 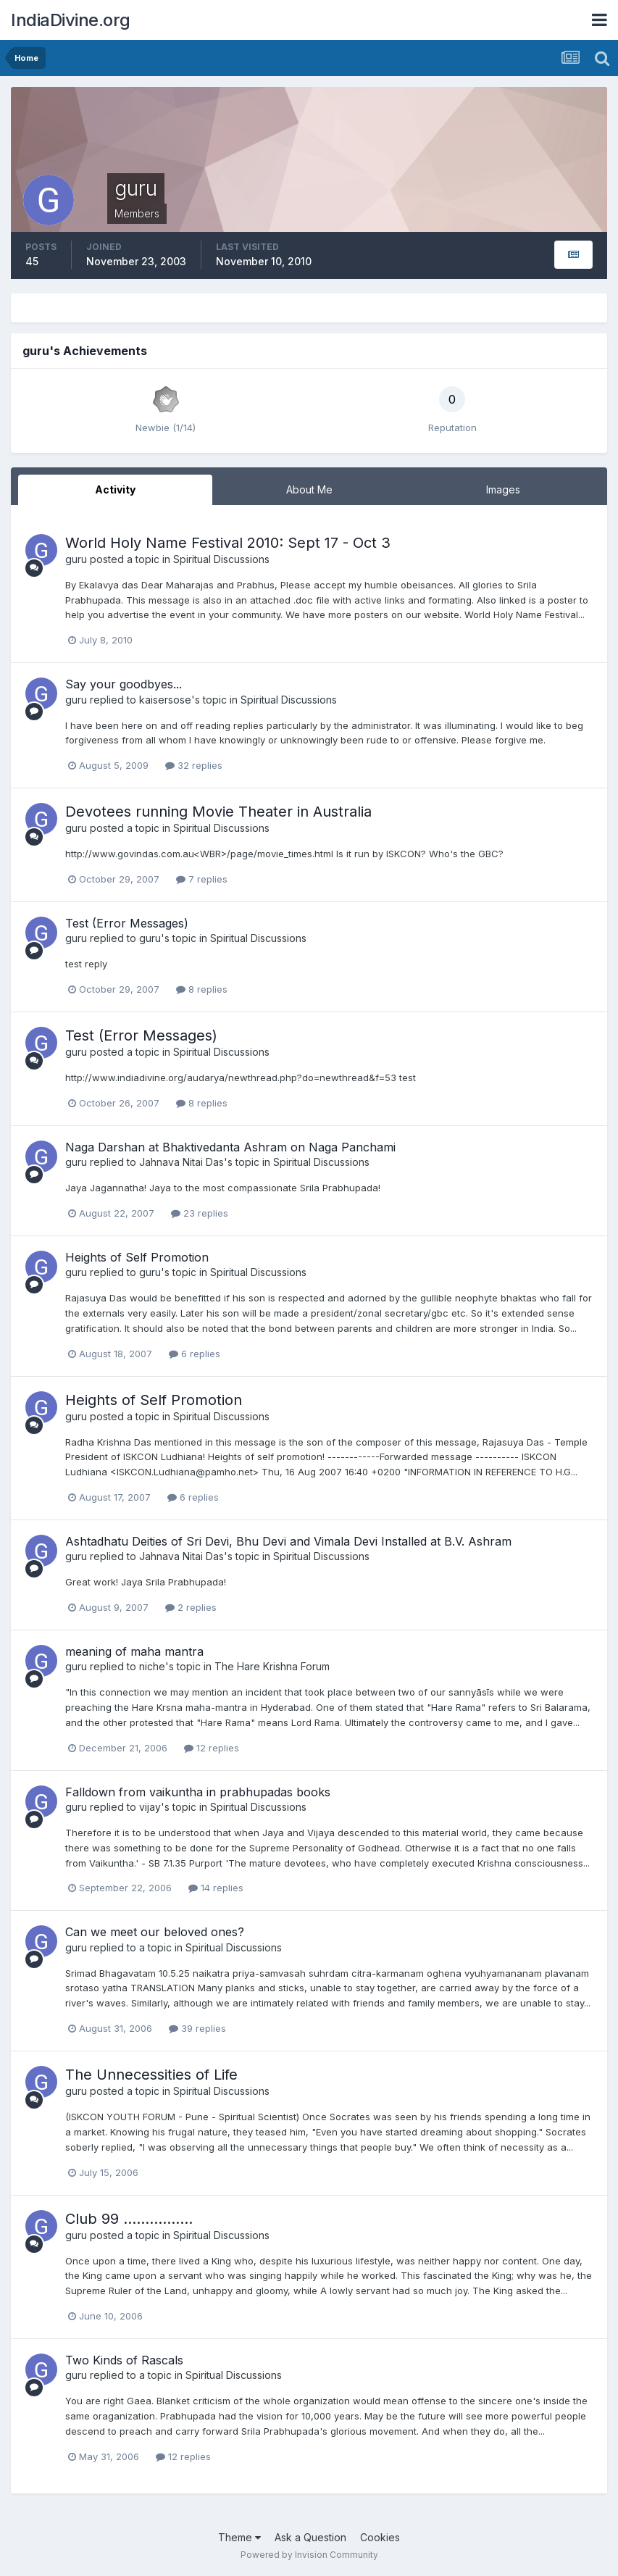 I want to click on Ashtadhatu Deities of Sri Devi, Bhu Devi and Vimala Devi Installed at B.V. Ashram, so click(x=288, y=1541).